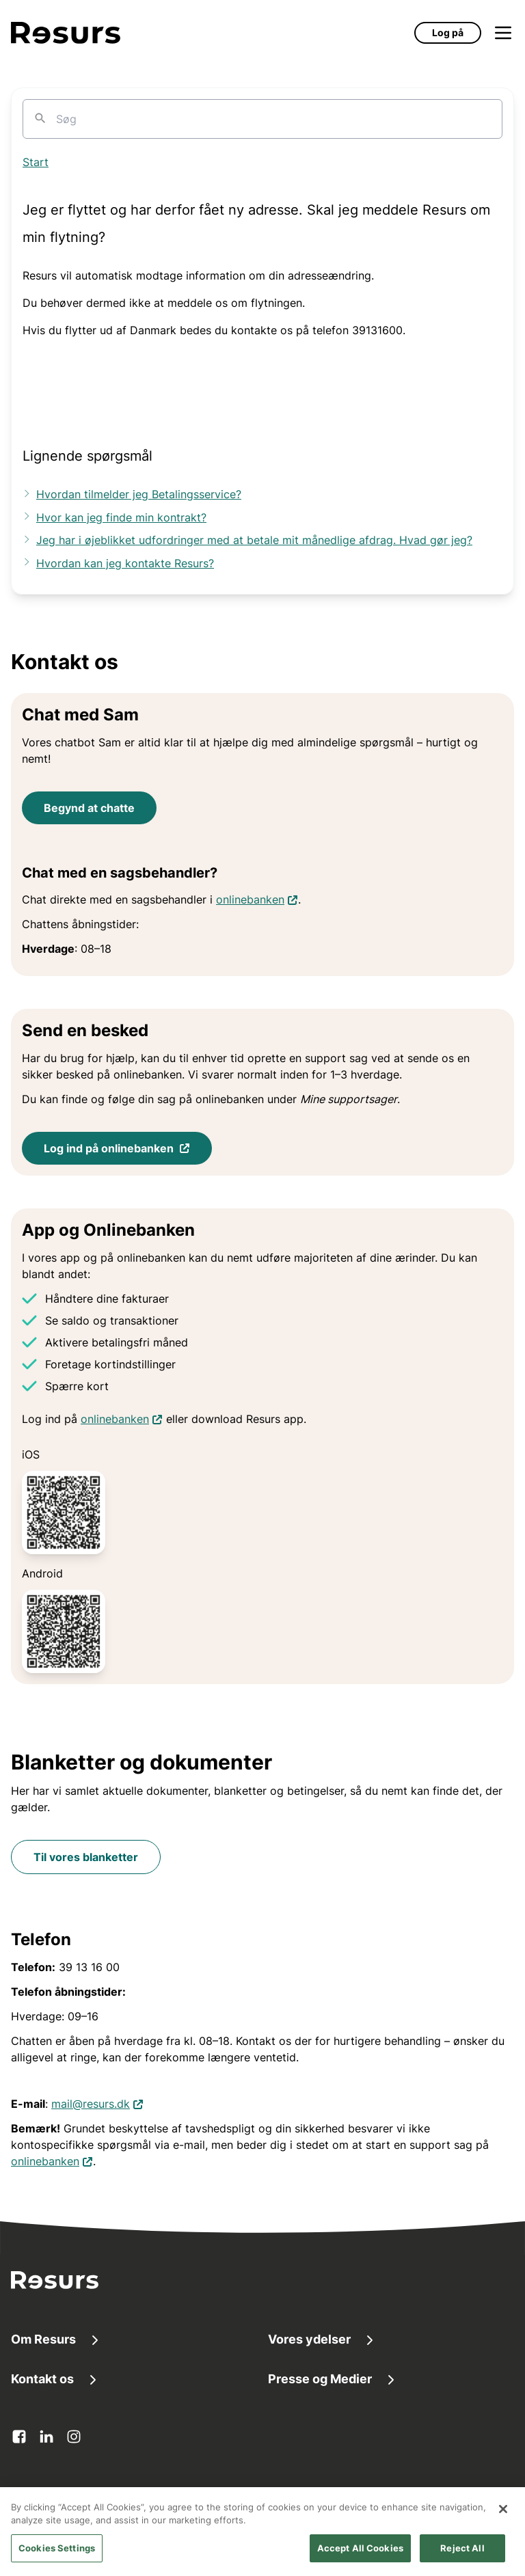 This screenshot has width=525, height=2576. What do you see at coordinates (257, 898) in the screenshot?
I see `onlinebanken` at bounding box center [257, 898].